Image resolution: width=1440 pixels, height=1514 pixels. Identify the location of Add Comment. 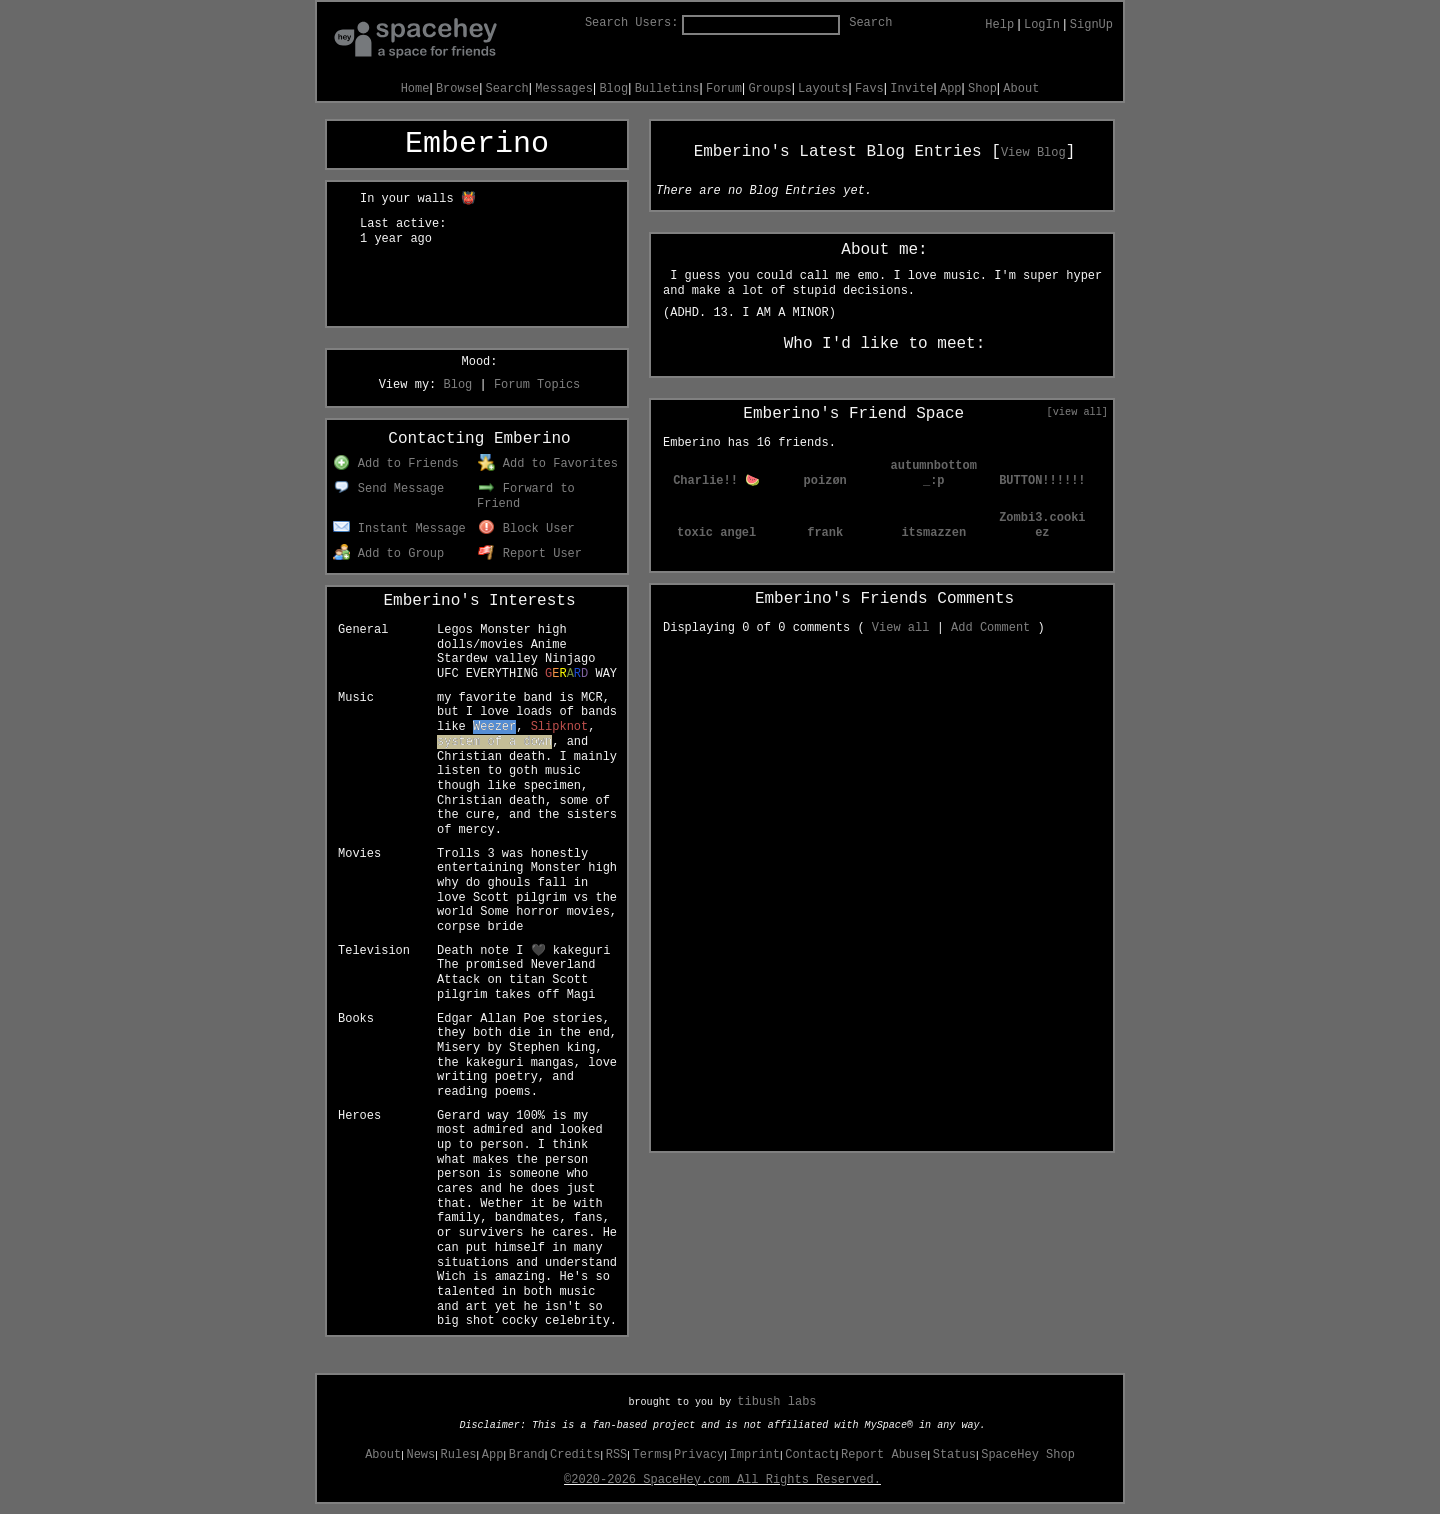
(990, 628).